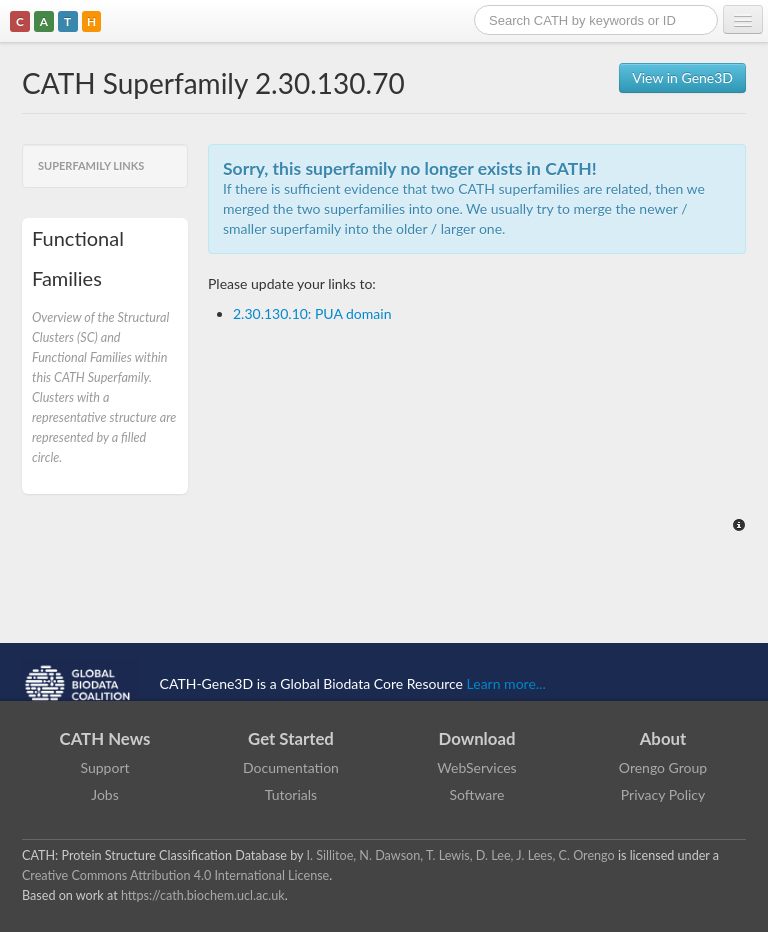  I want to click on CATH News, so click(105, 738).